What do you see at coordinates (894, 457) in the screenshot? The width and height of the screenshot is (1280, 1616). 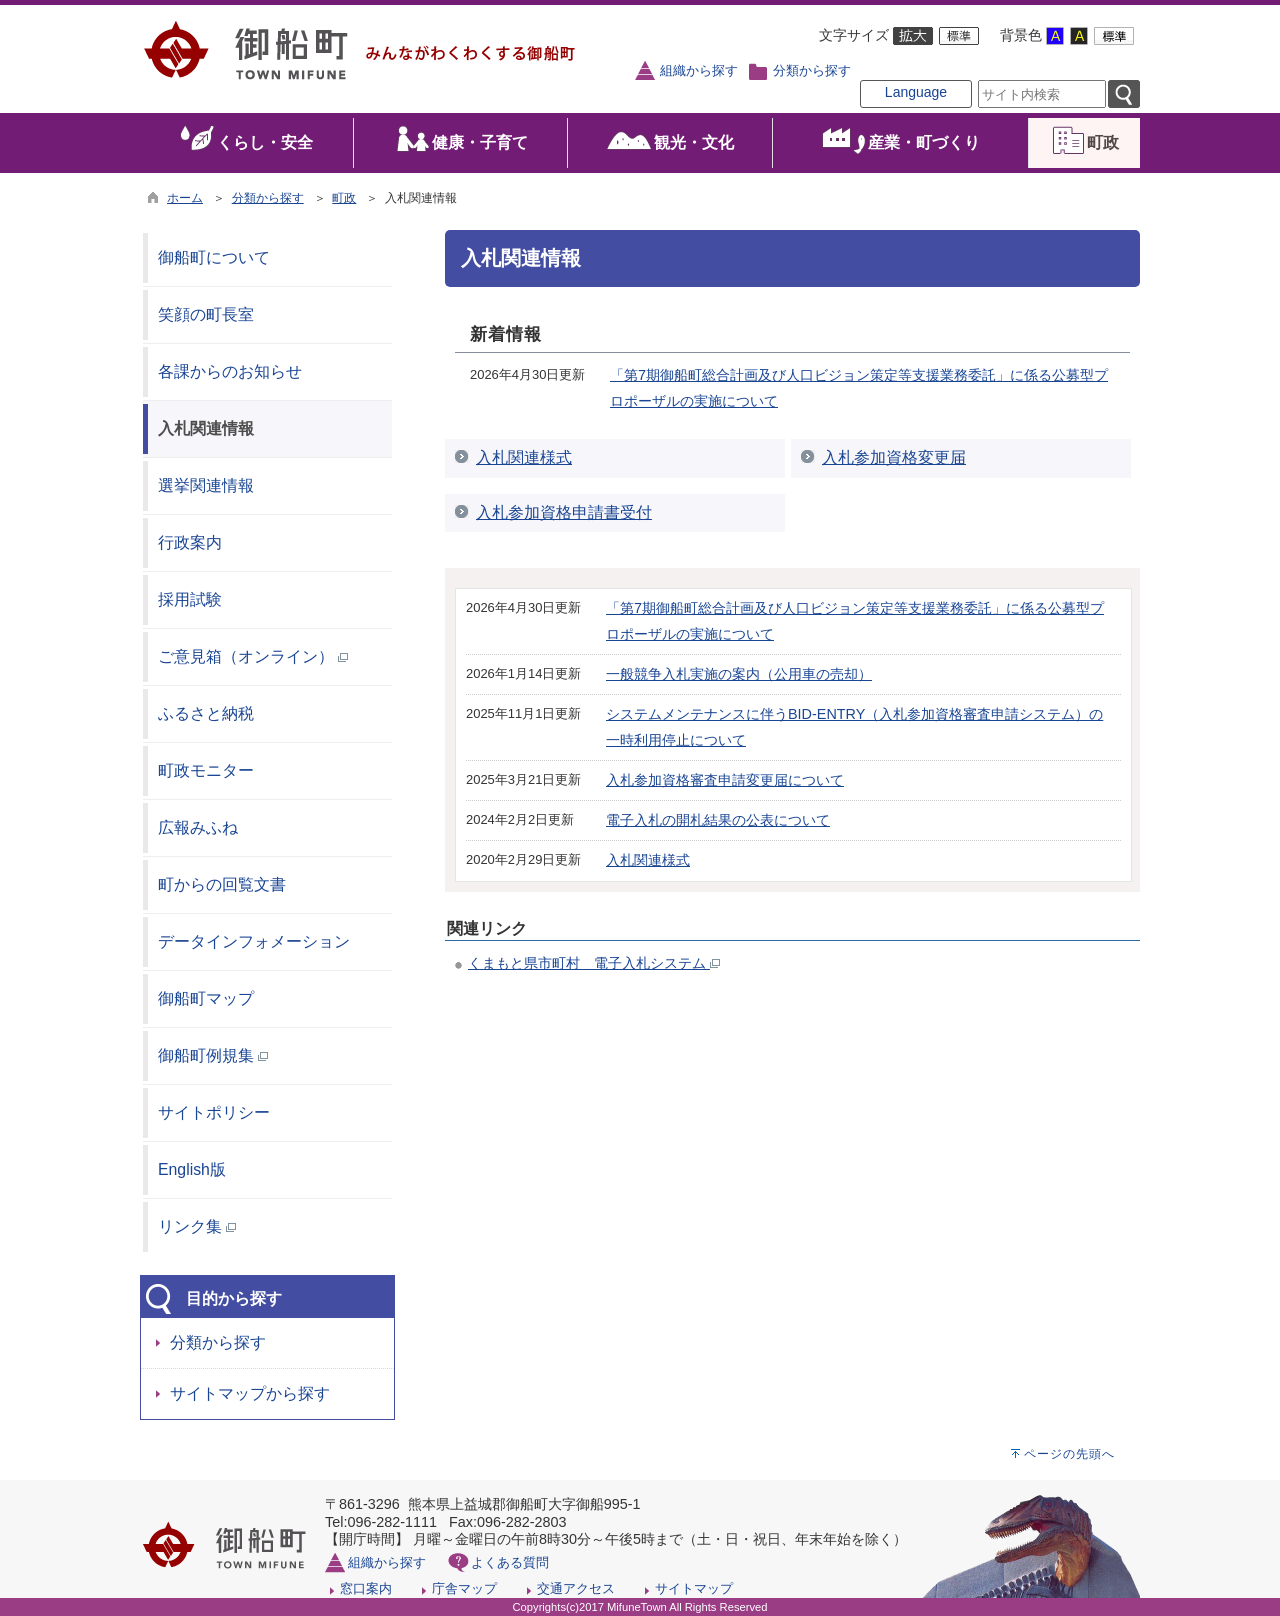 I see `入札参加資格変更届` at bounding box center [894, 457].